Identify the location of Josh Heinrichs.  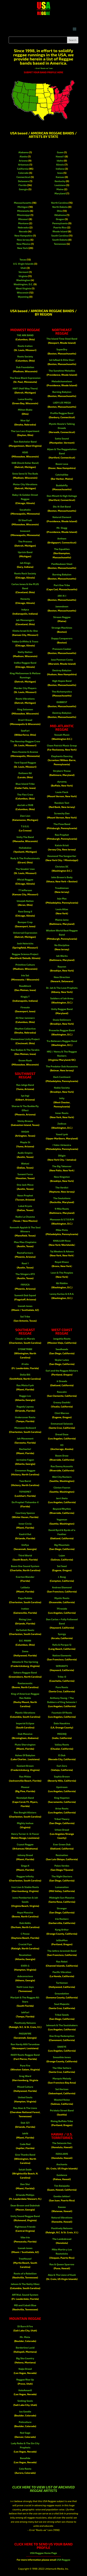
(25, 943).